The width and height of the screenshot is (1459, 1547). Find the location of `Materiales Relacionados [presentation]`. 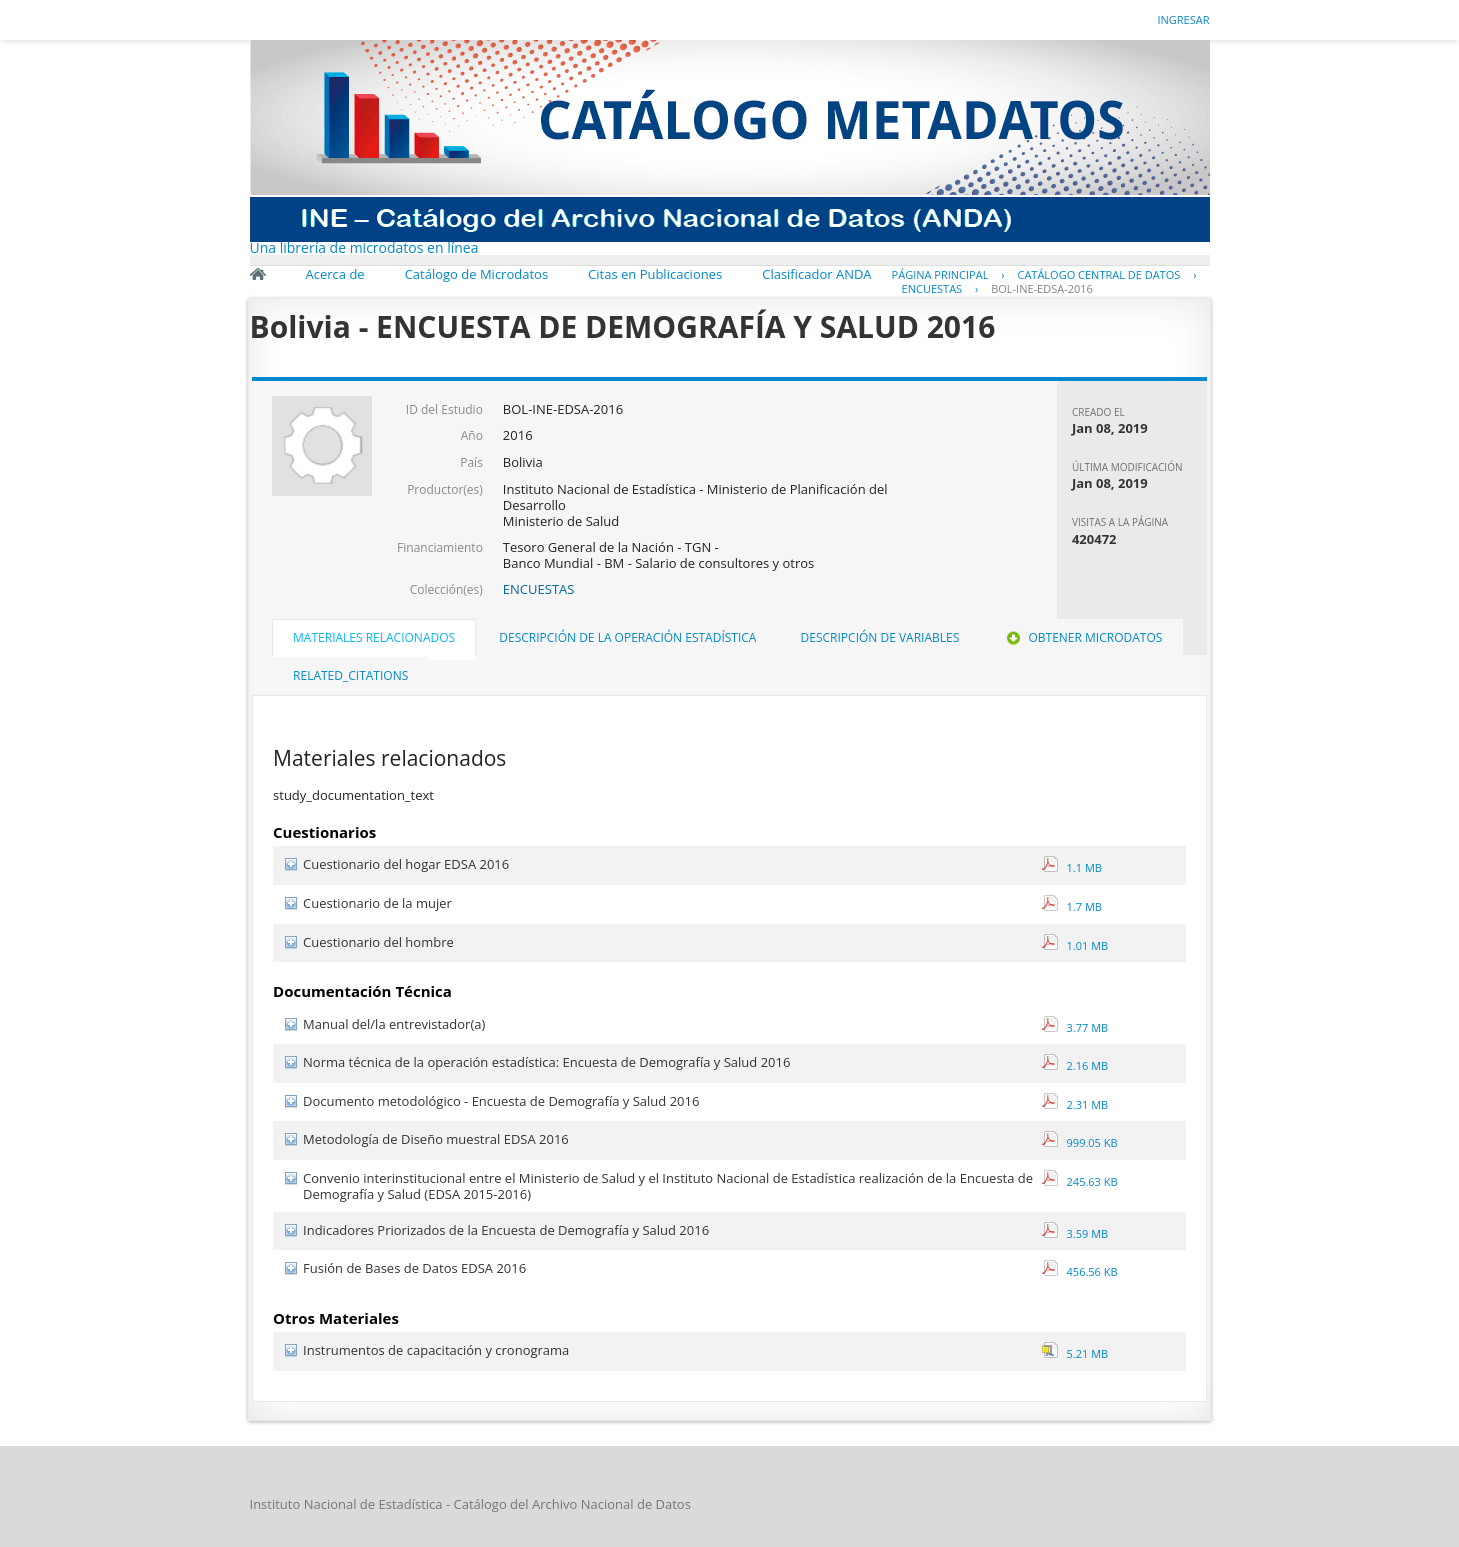

Materiales Relacionados [presentation] is located at coordinates (374, 637).